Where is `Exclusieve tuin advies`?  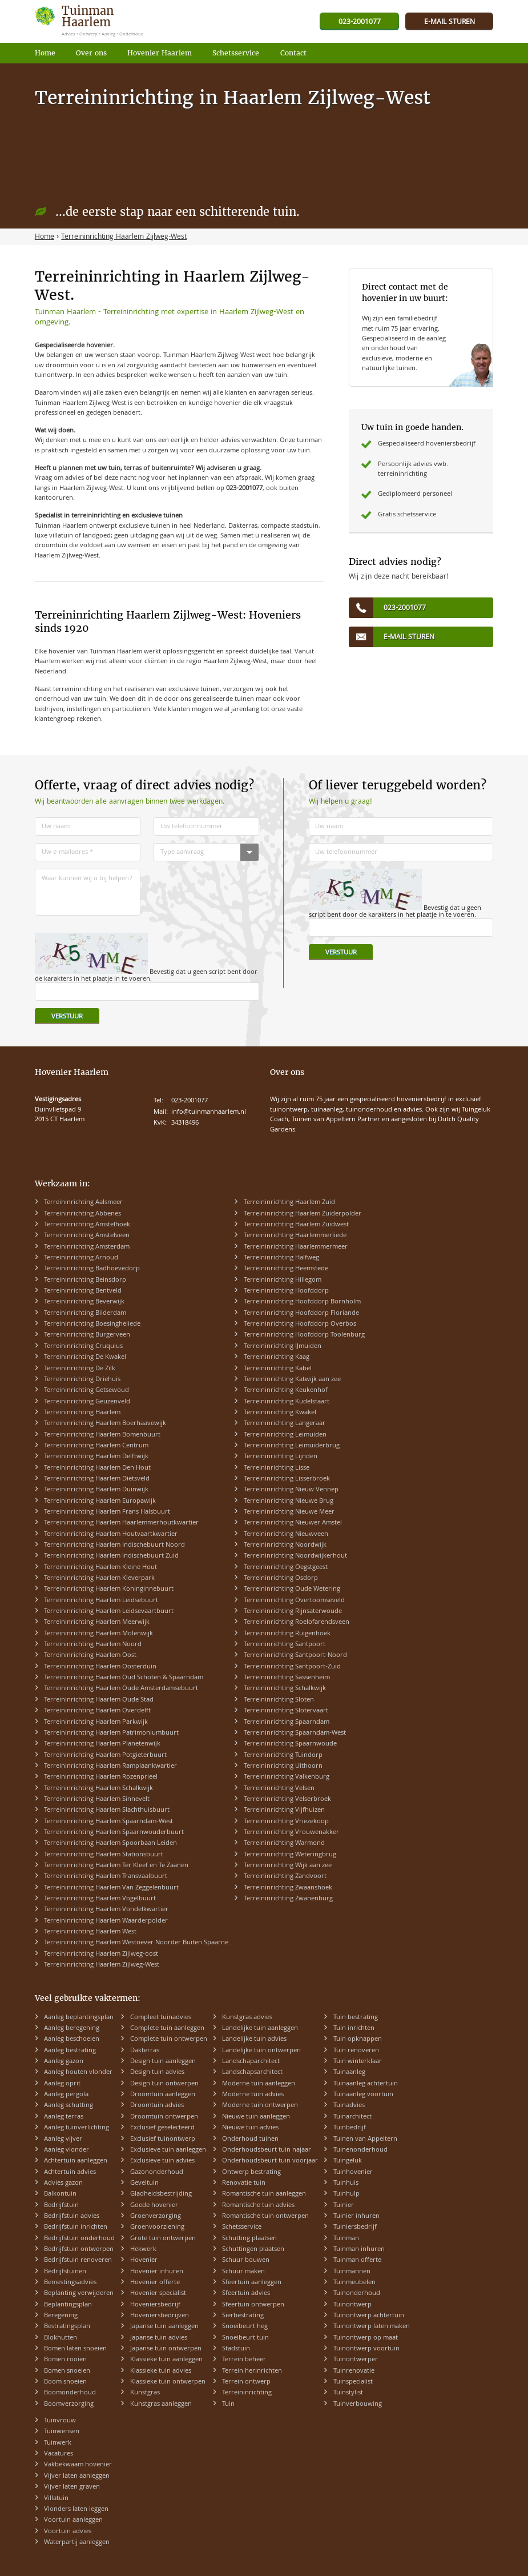
Exclusieve tuin advies is located at coordinates (162, 2161).